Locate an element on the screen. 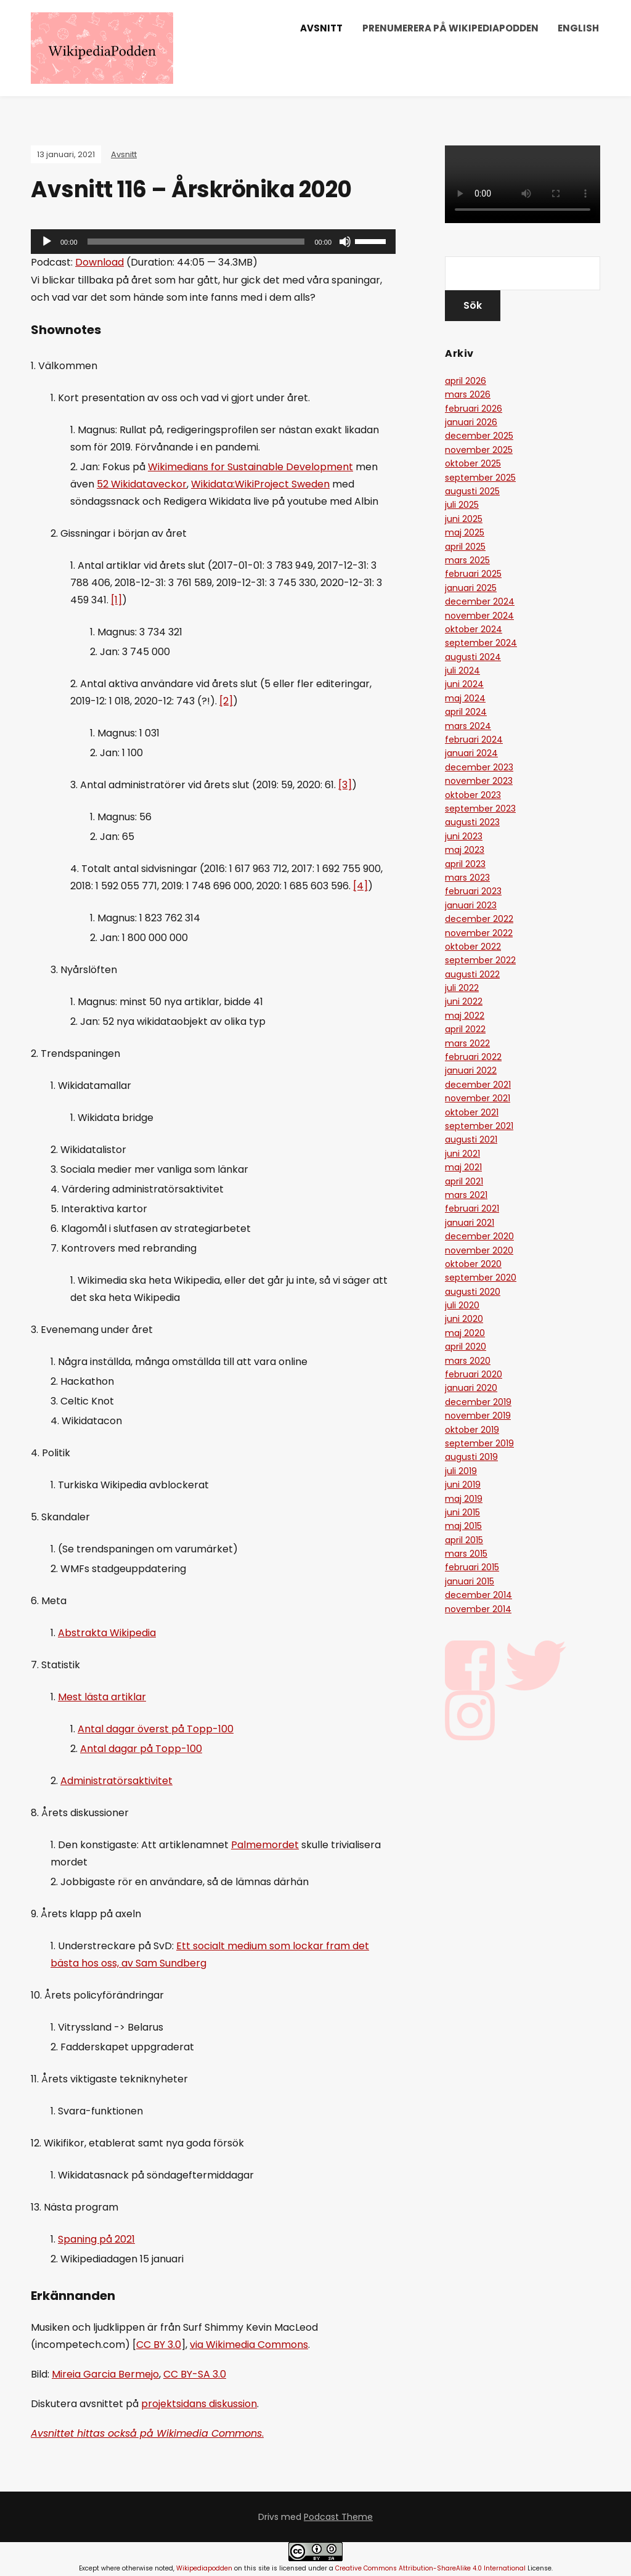 This screenshot has height=2576, width=631. juni 2024 is located at coordinates (464, 684).